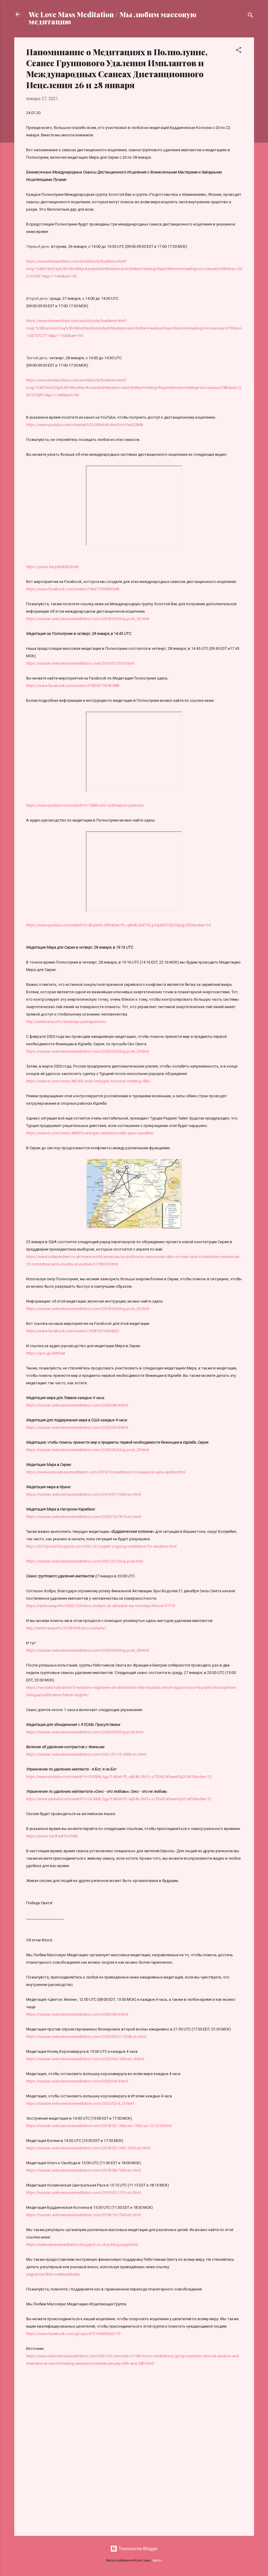 This screenshot has height=2576, width=268. What do you see at coordinates (118, 925) in the screenshot?
I see `https://www.youtube.com/watch?v=8CpkHO-GIPs&list=PL-ujIE4tLGbE7SLpZqdXGTSj5ZQpgLfSD&index=14` at bounding box center [118, 925].